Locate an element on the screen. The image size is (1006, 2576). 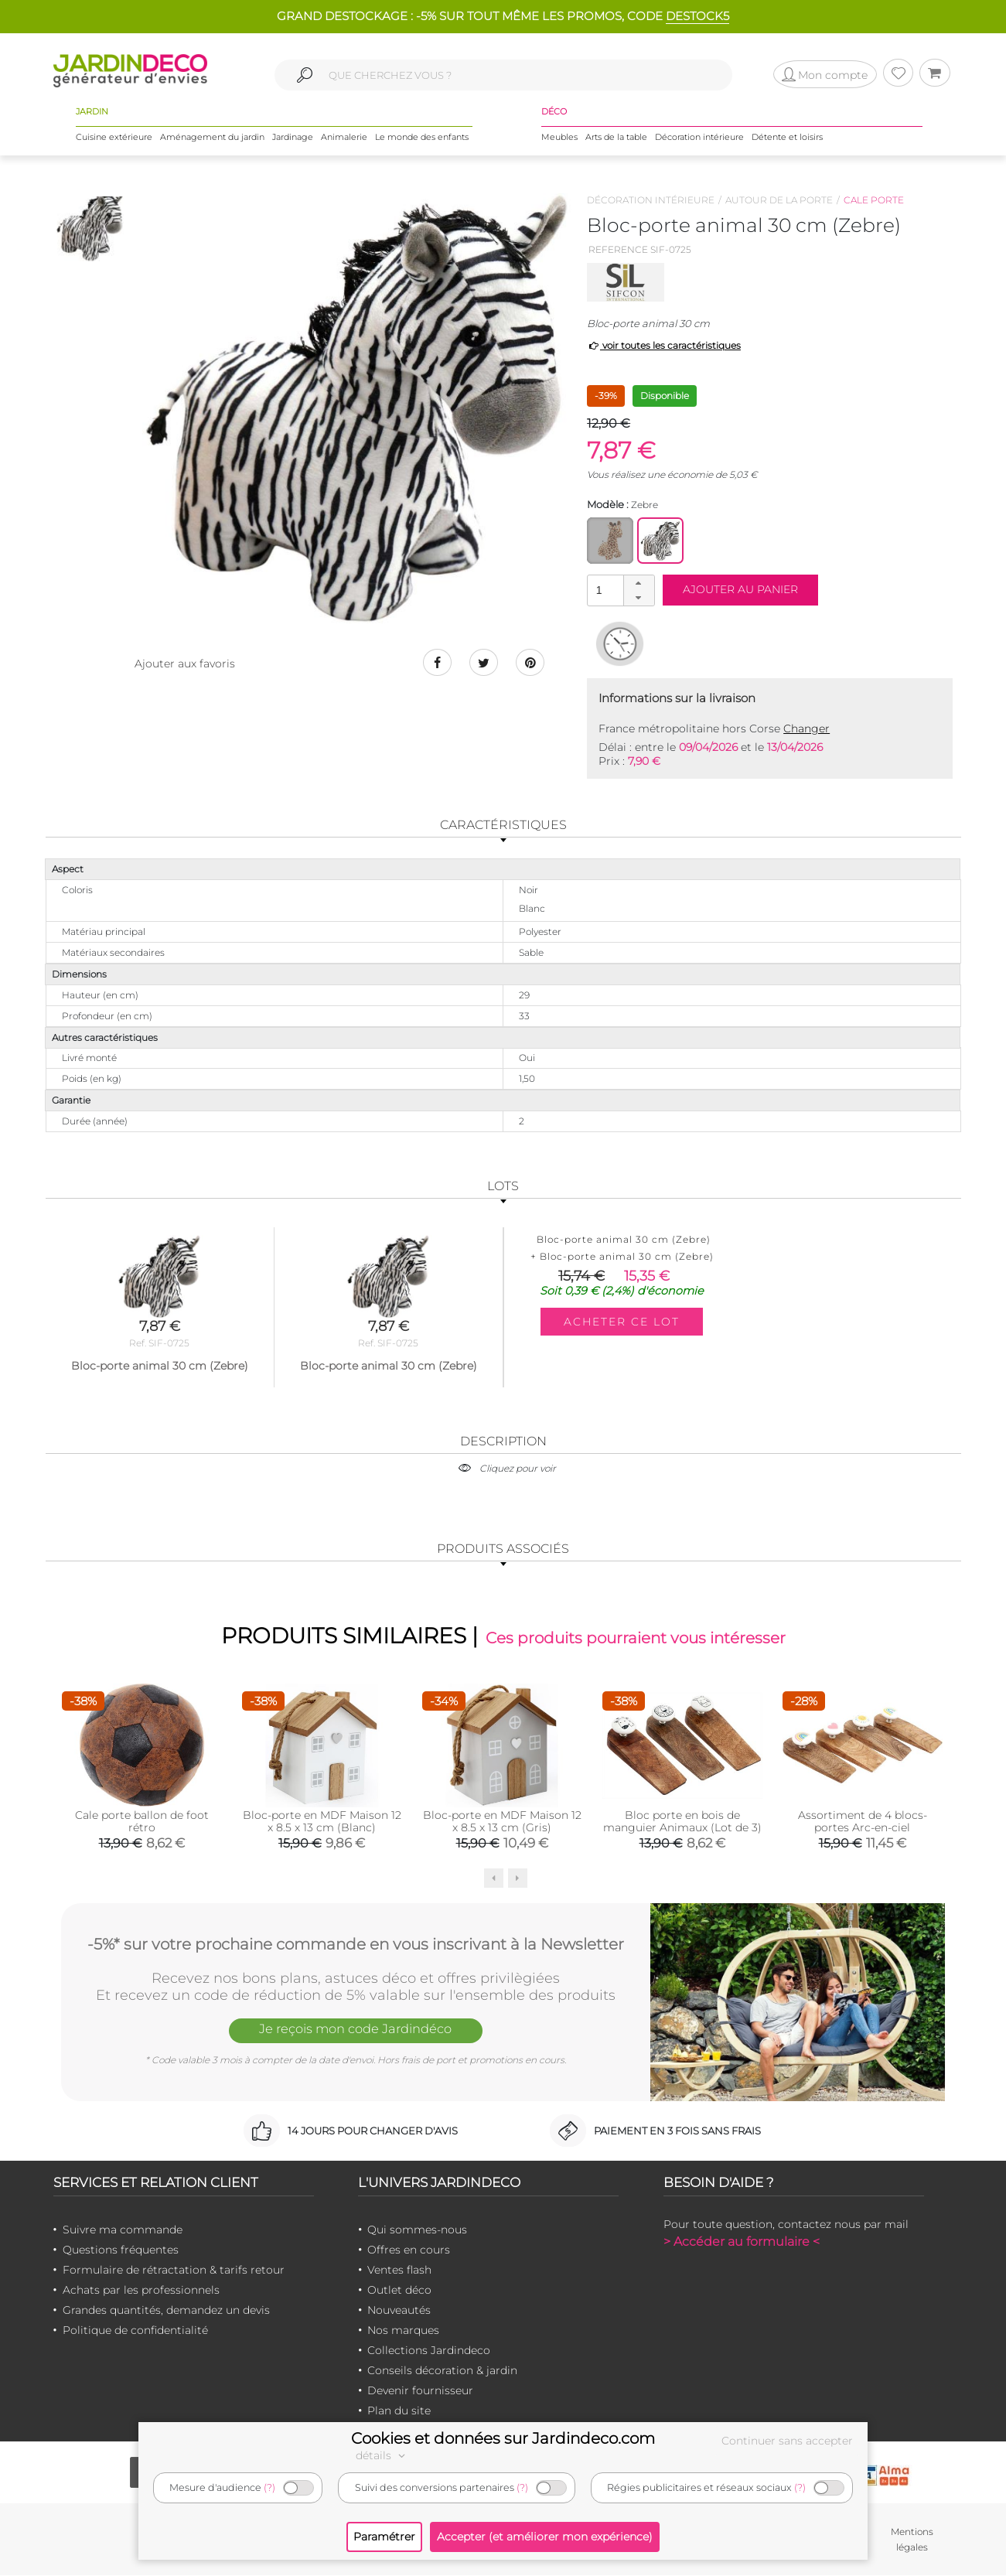
Nouveautés is located at coordinates (399, 2311).